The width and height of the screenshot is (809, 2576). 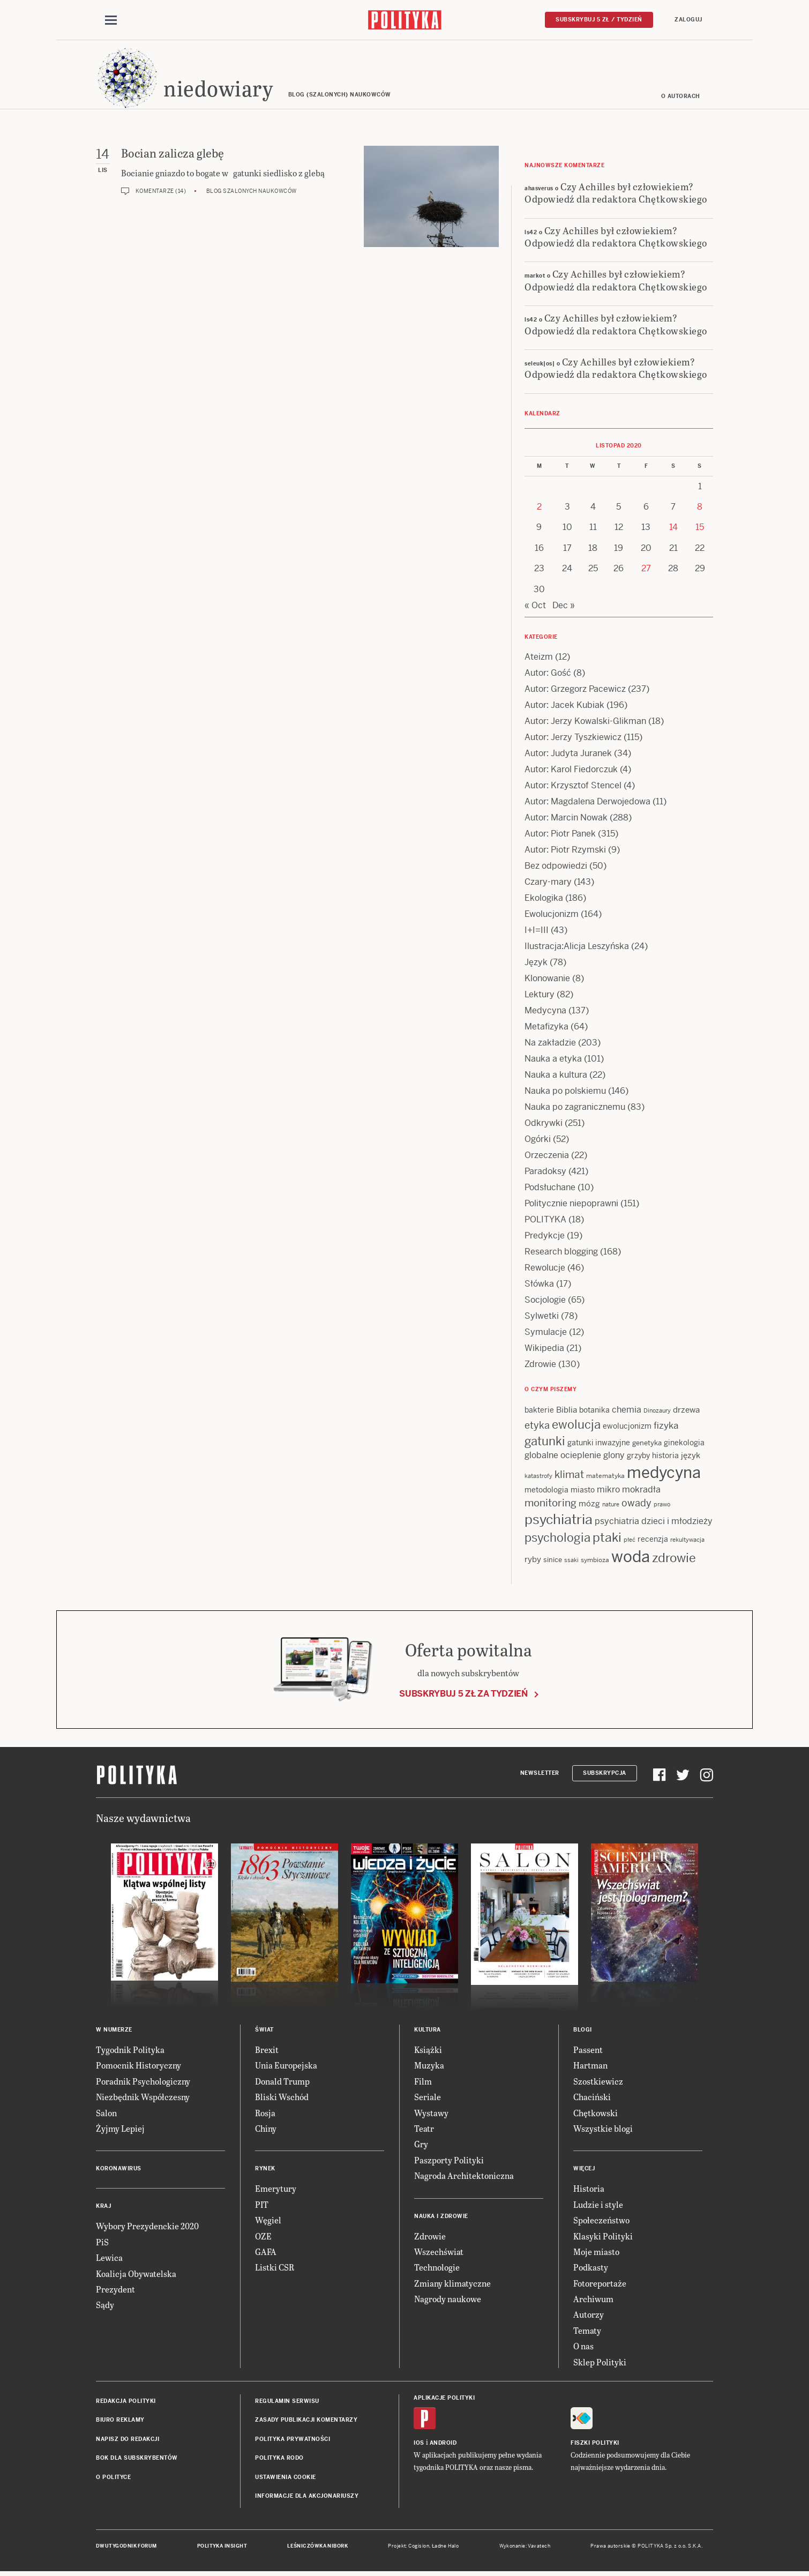 I want to click on 14 [Posts published on 14 November 2020], so click(x=673, y=529).